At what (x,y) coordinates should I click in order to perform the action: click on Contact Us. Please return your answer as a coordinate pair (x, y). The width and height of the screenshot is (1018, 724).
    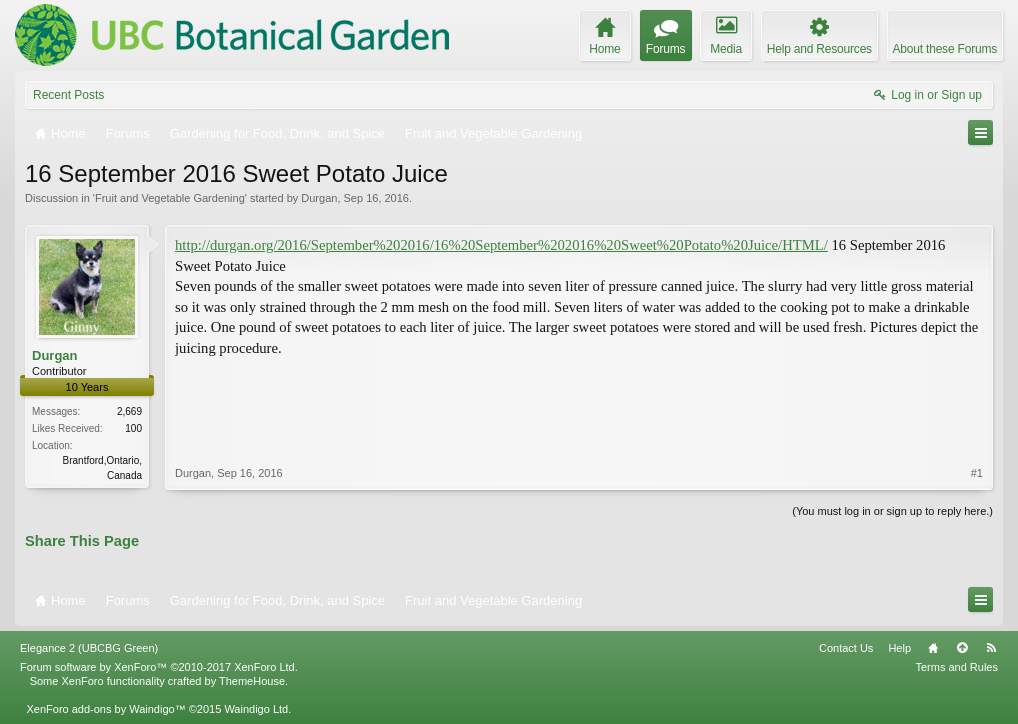
    Looking at the image, I should click on (846, 648).